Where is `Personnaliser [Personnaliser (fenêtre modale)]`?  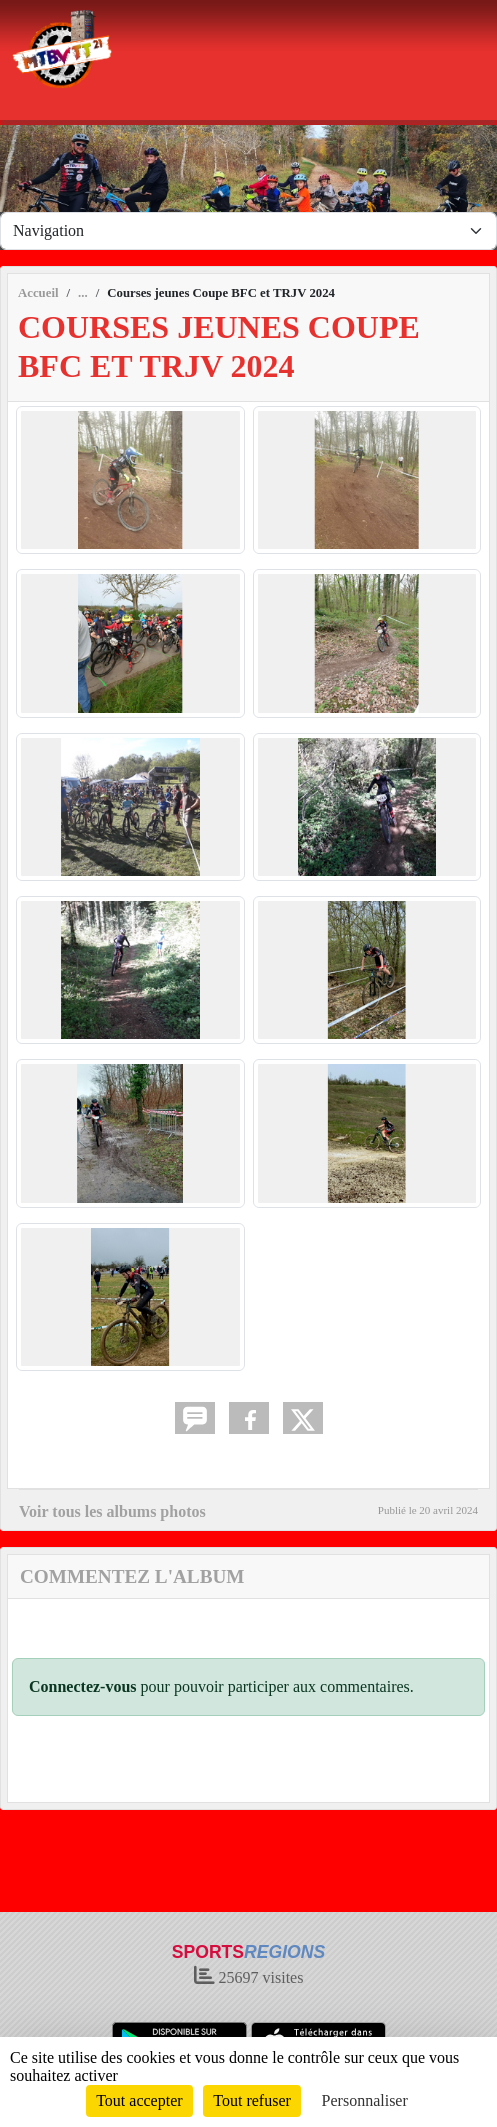
Personnaliser [Personnaliser (fenêtre modale)] is located at coordinates (365, 2100).